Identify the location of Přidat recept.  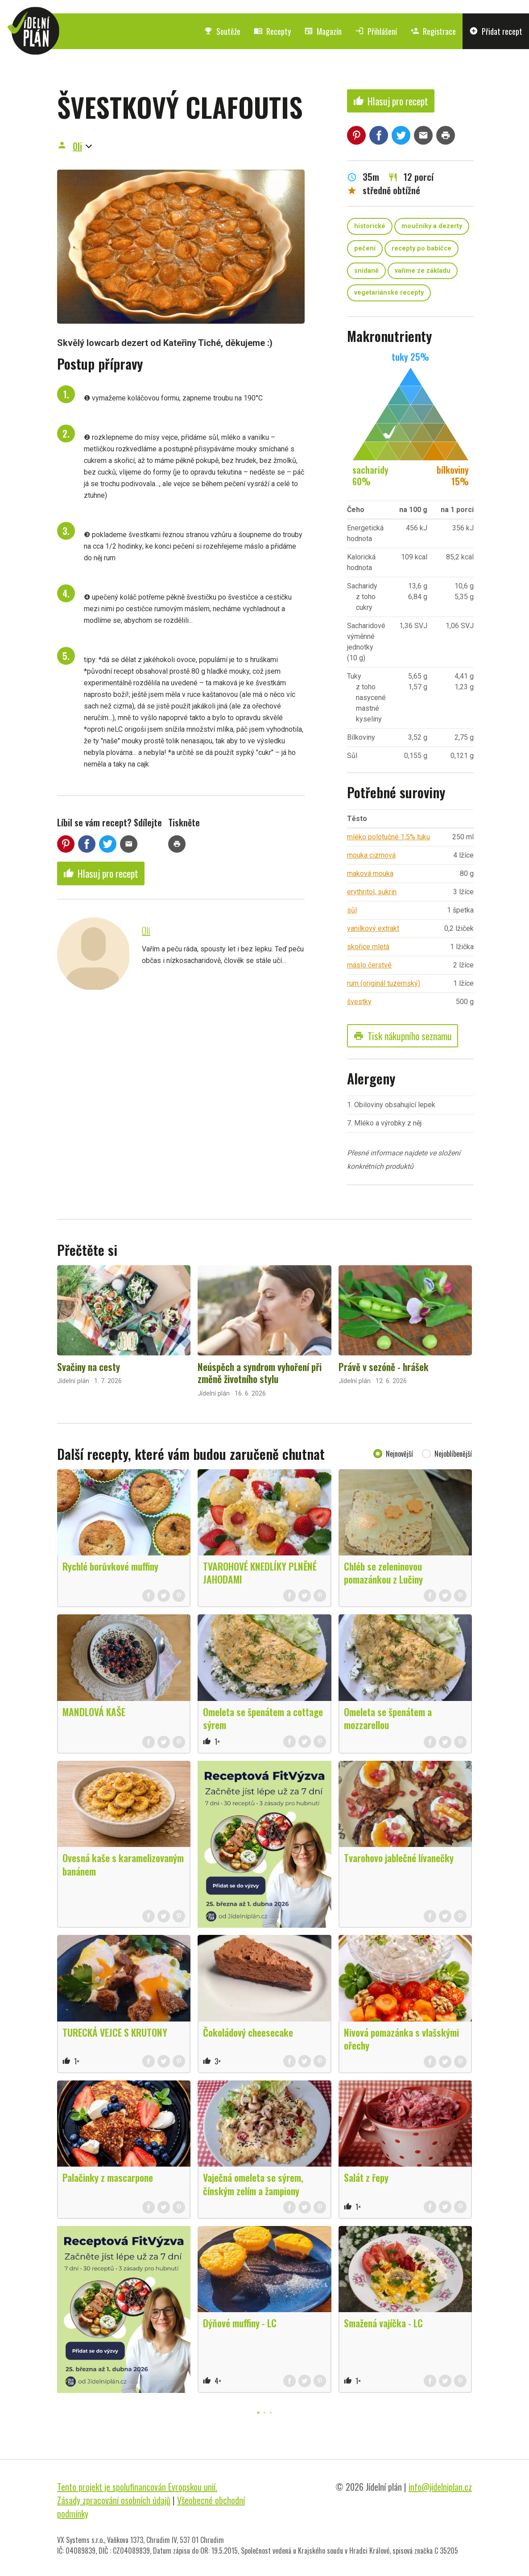
(495, 31).